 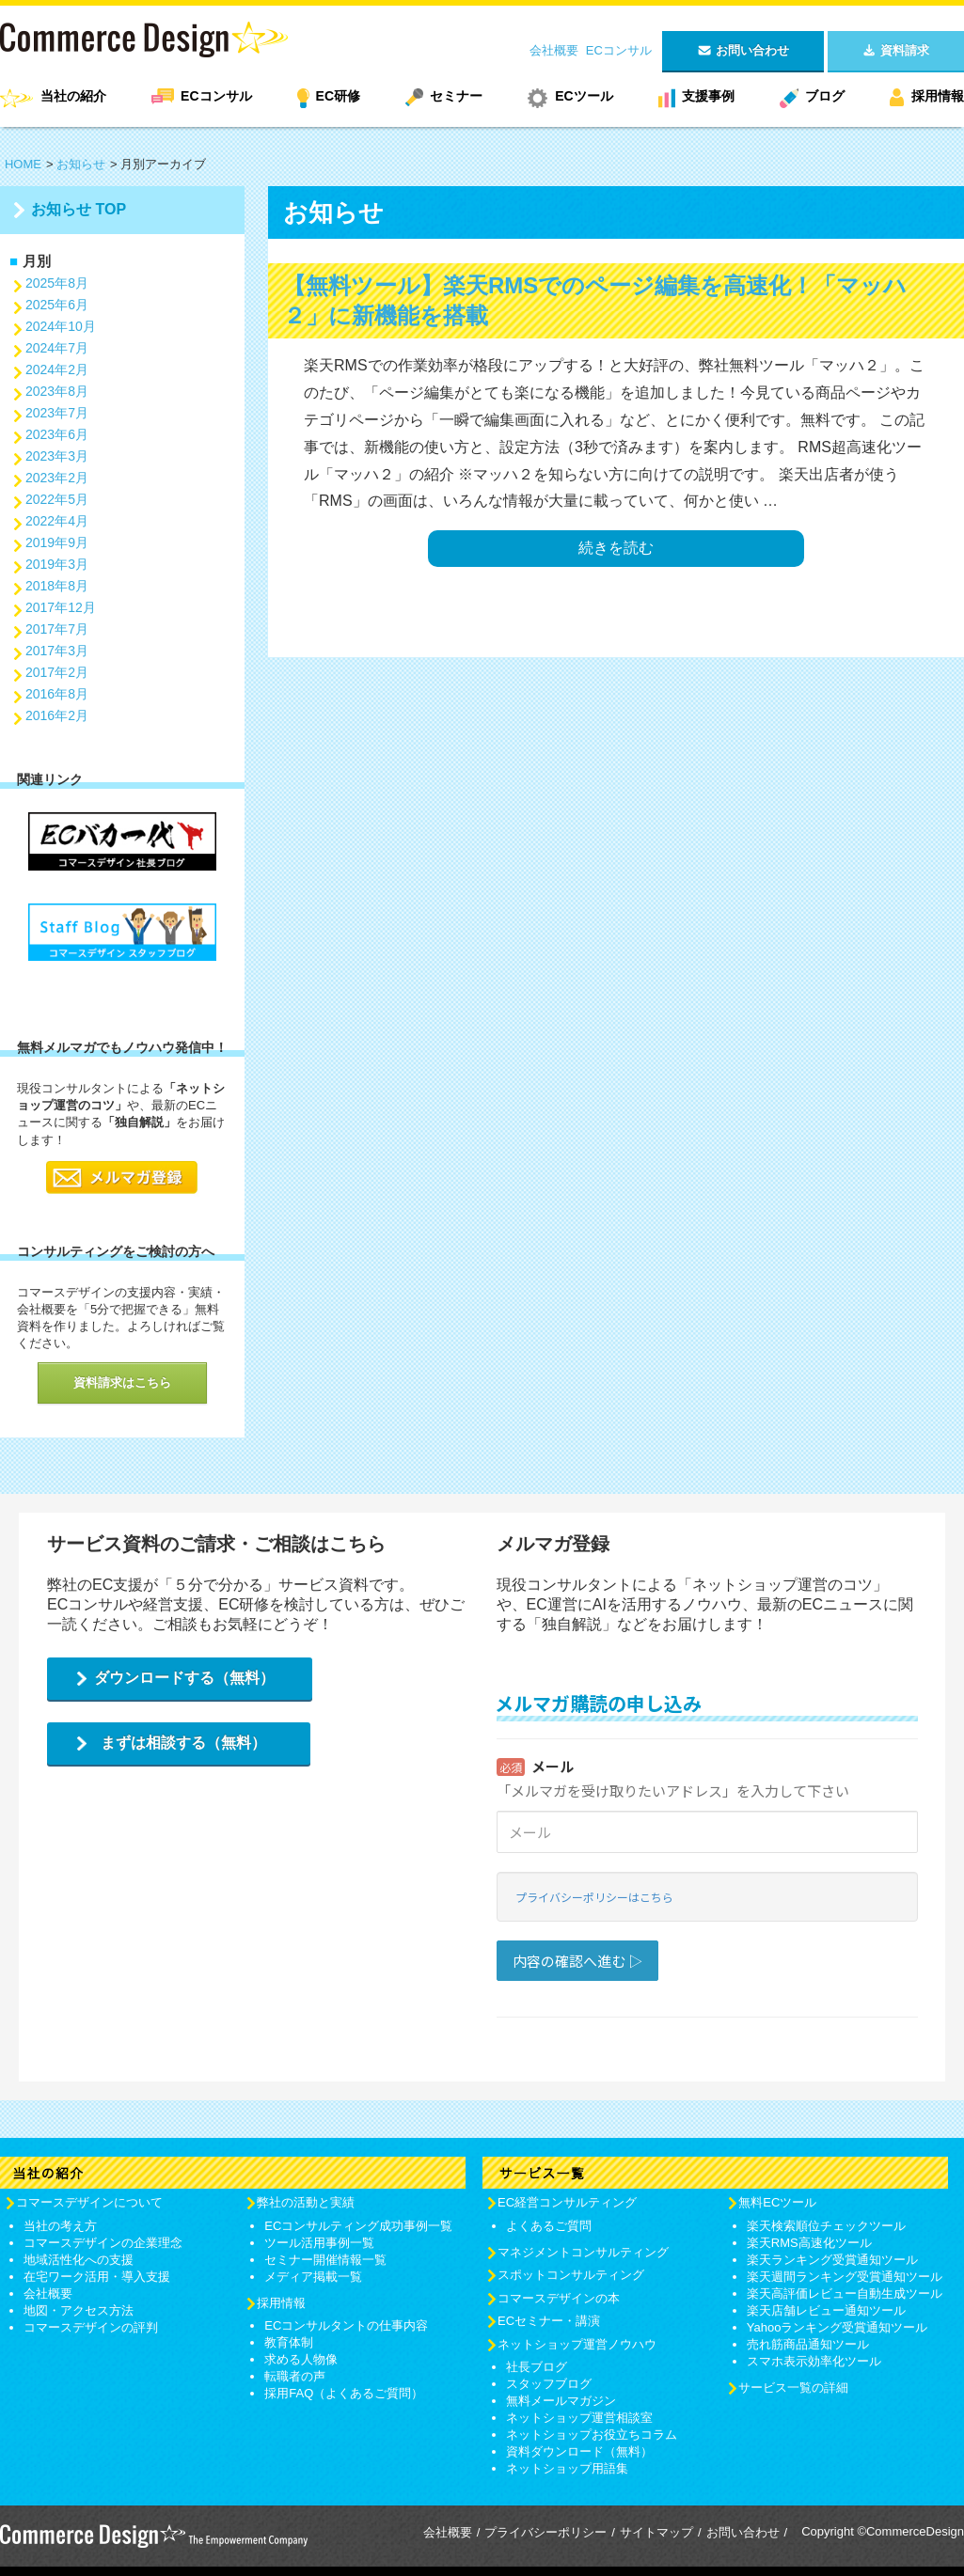 I want to click on 資料請求はこちら, so click(x=122, y=1382).